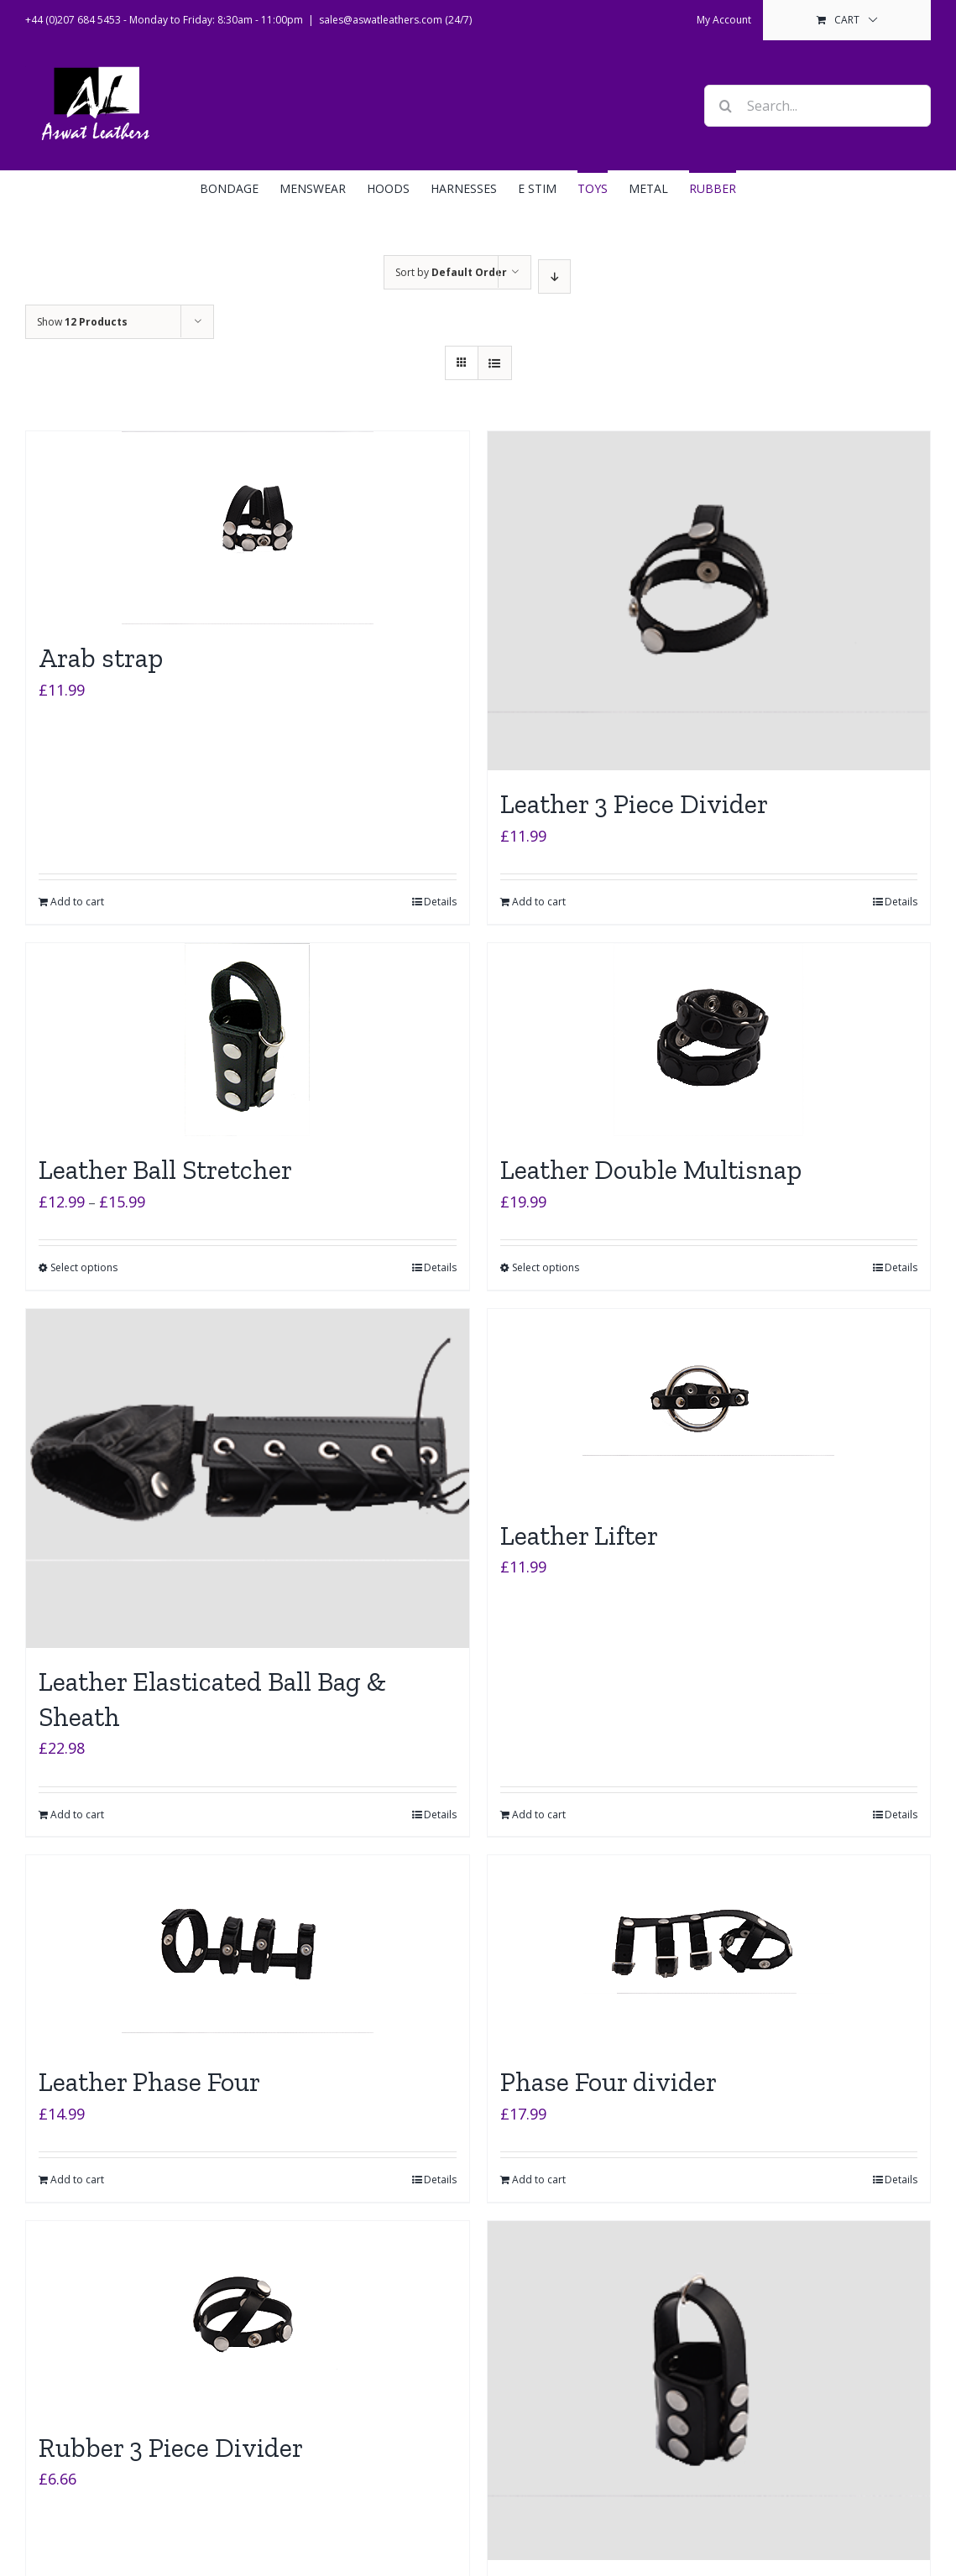 The height and width of the screenshot is (2576, 956). What do you see at coordinates (77, 901) in the screenshot?
I see `Add to cart [Add to cart: “Arab strap”]` at bounding box center [77, 901].